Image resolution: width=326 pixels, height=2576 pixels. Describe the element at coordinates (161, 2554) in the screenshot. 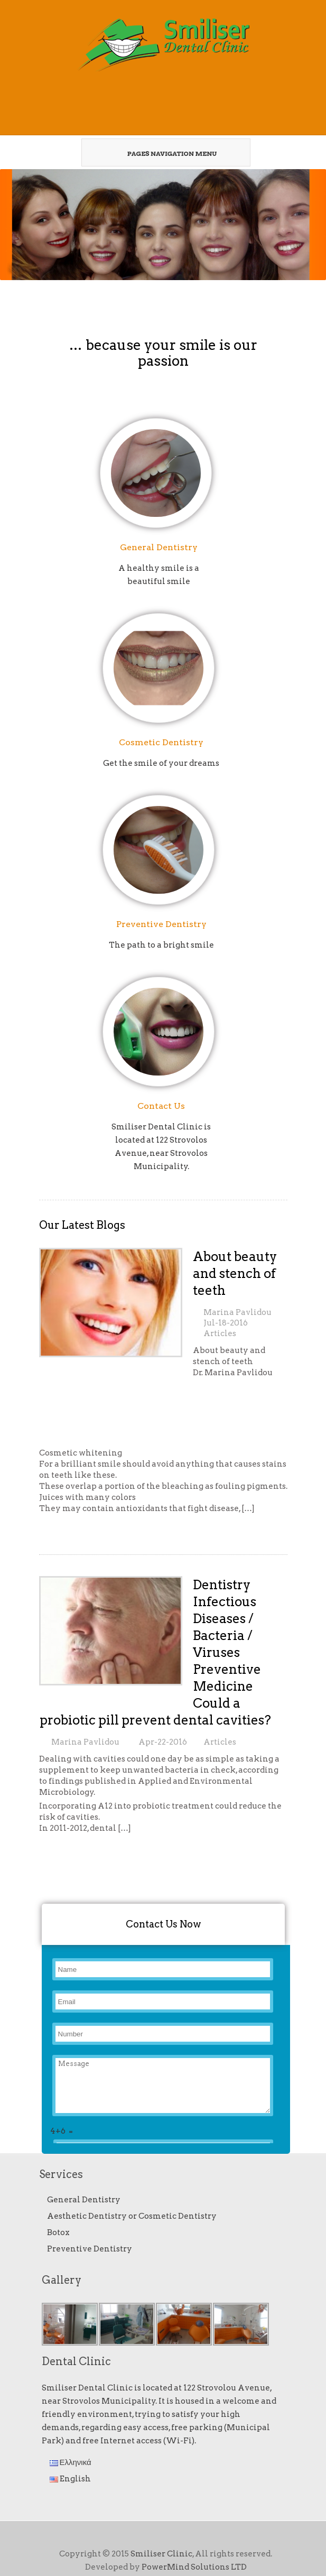

I see `Smiliser Clinic` at that location.